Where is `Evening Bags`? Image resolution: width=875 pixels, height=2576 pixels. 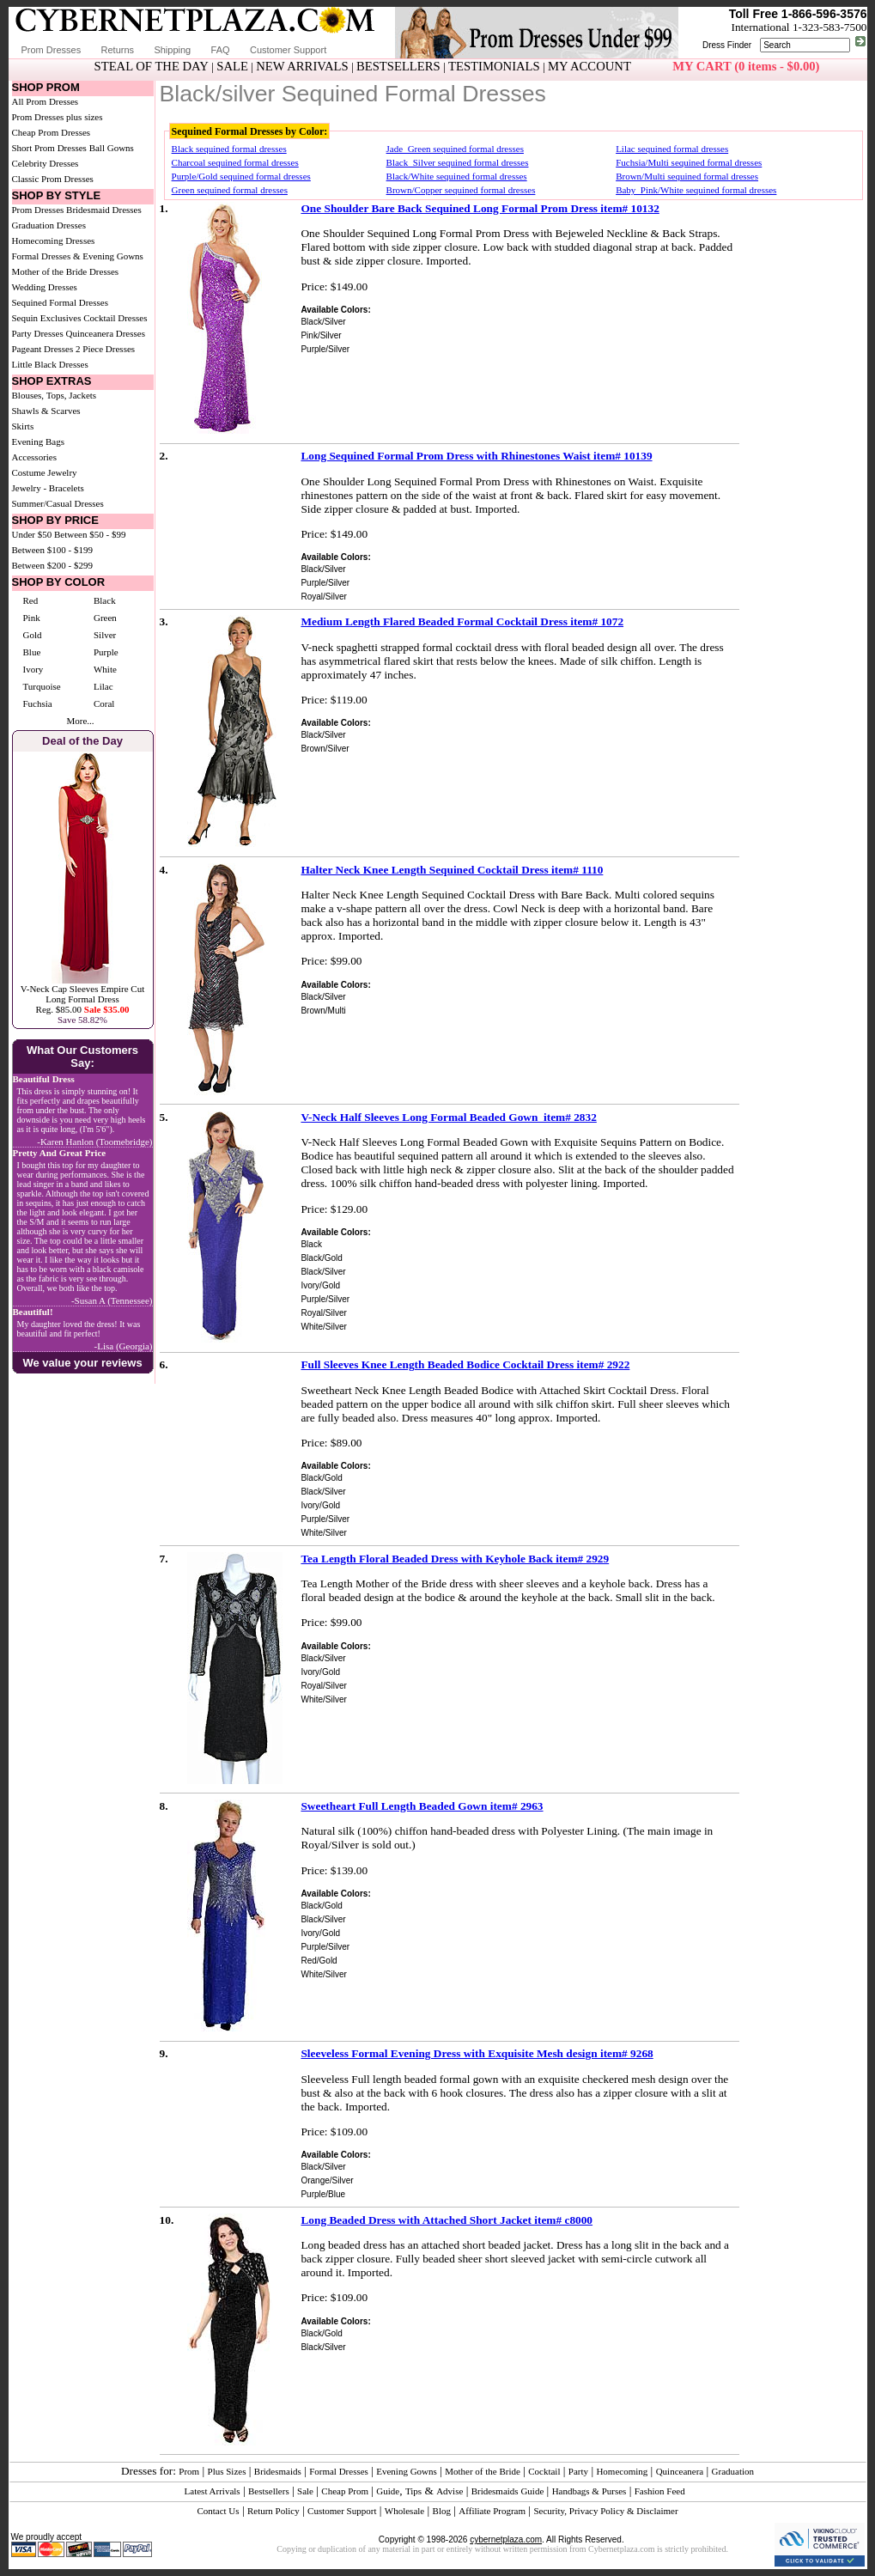 Evening Bags is located at coordinates (38, 441).